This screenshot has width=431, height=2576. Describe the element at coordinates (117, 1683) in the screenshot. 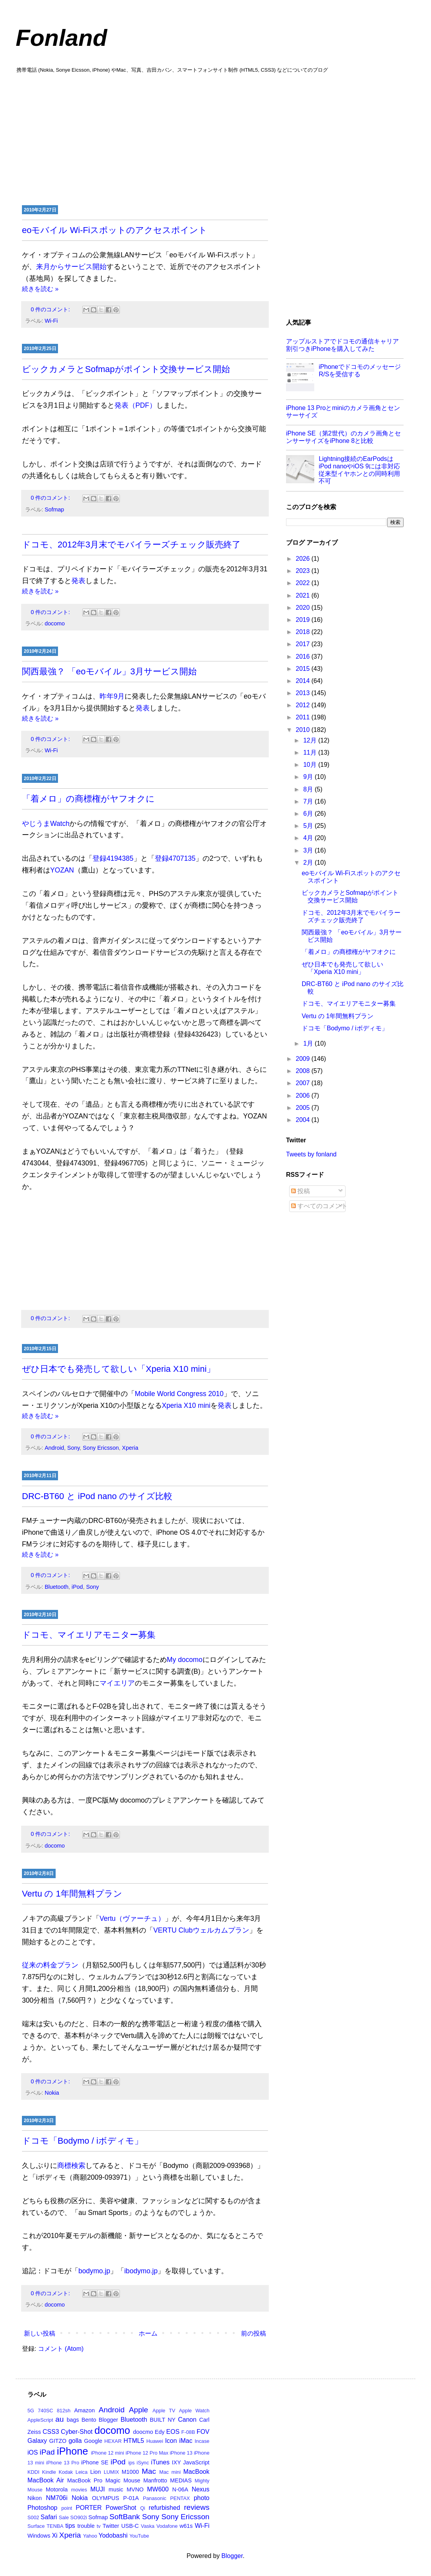

I see `マイエリア` at that location.